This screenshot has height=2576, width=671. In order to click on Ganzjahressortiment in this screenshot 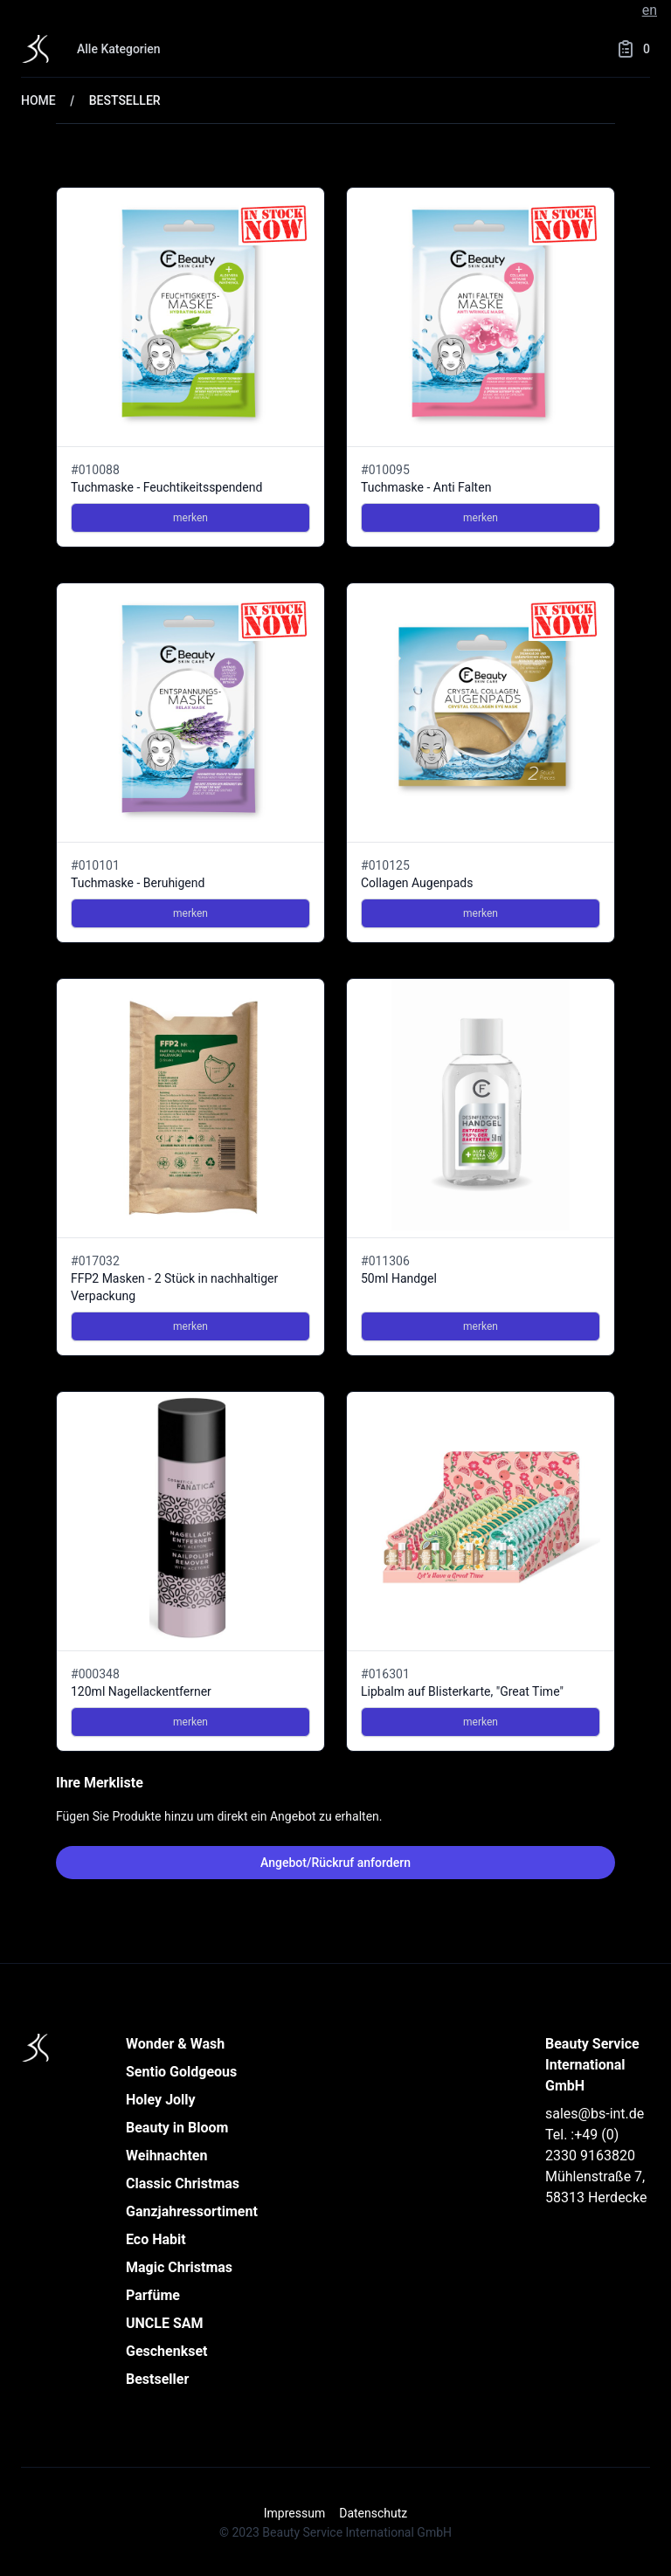, I will do `click(192, 2211)`.